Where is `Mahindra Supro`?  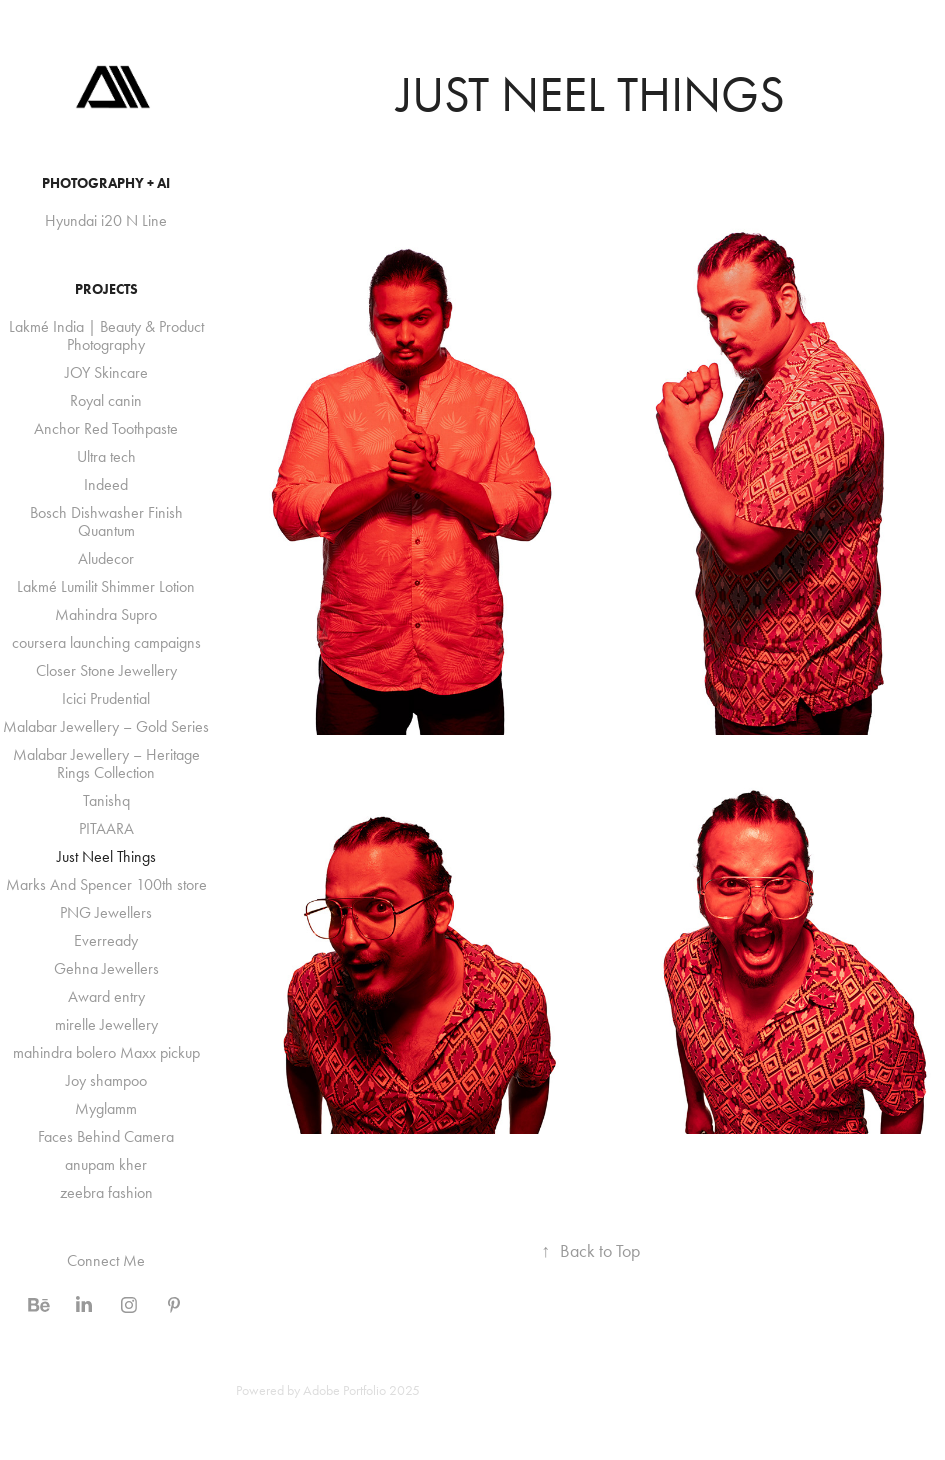 Mahindra Supro is located at coordinates (106, 614).